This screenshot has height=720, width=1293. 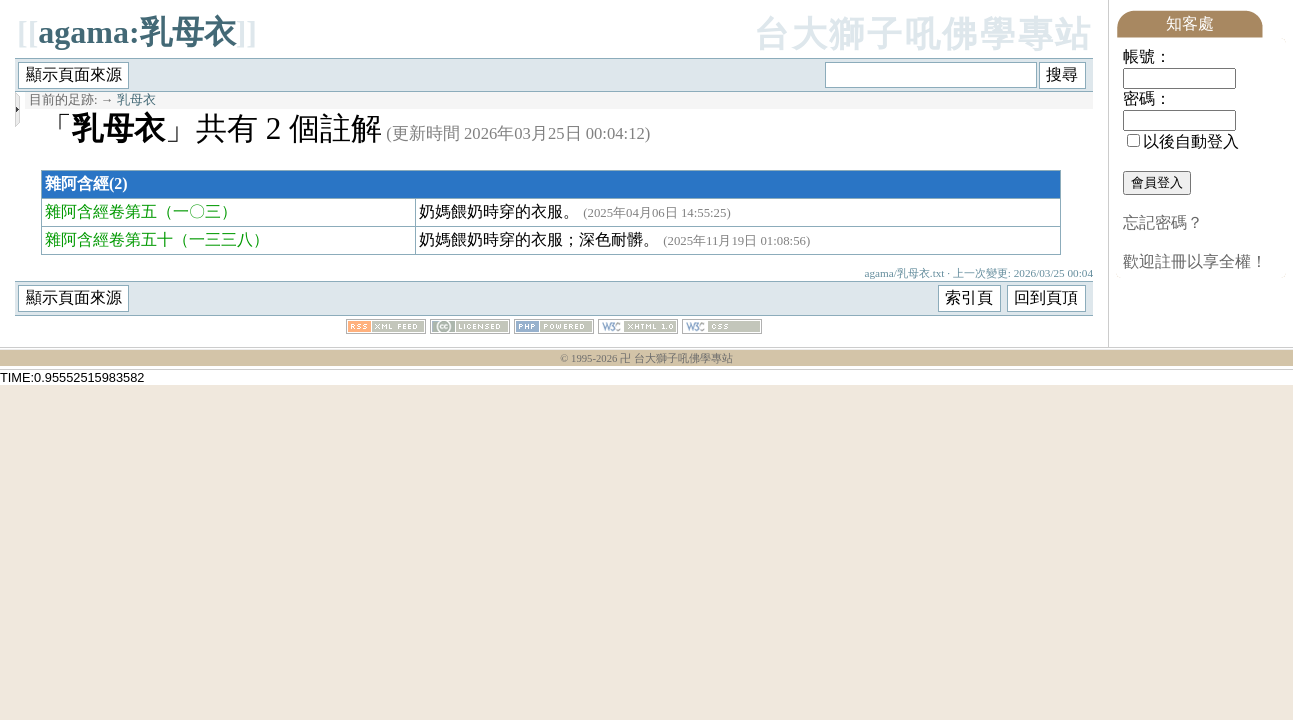 What do you see at coordinates (1163, 222) in the screenshot?
I see `忘記密碼？` at bounding box center [1163, 222].